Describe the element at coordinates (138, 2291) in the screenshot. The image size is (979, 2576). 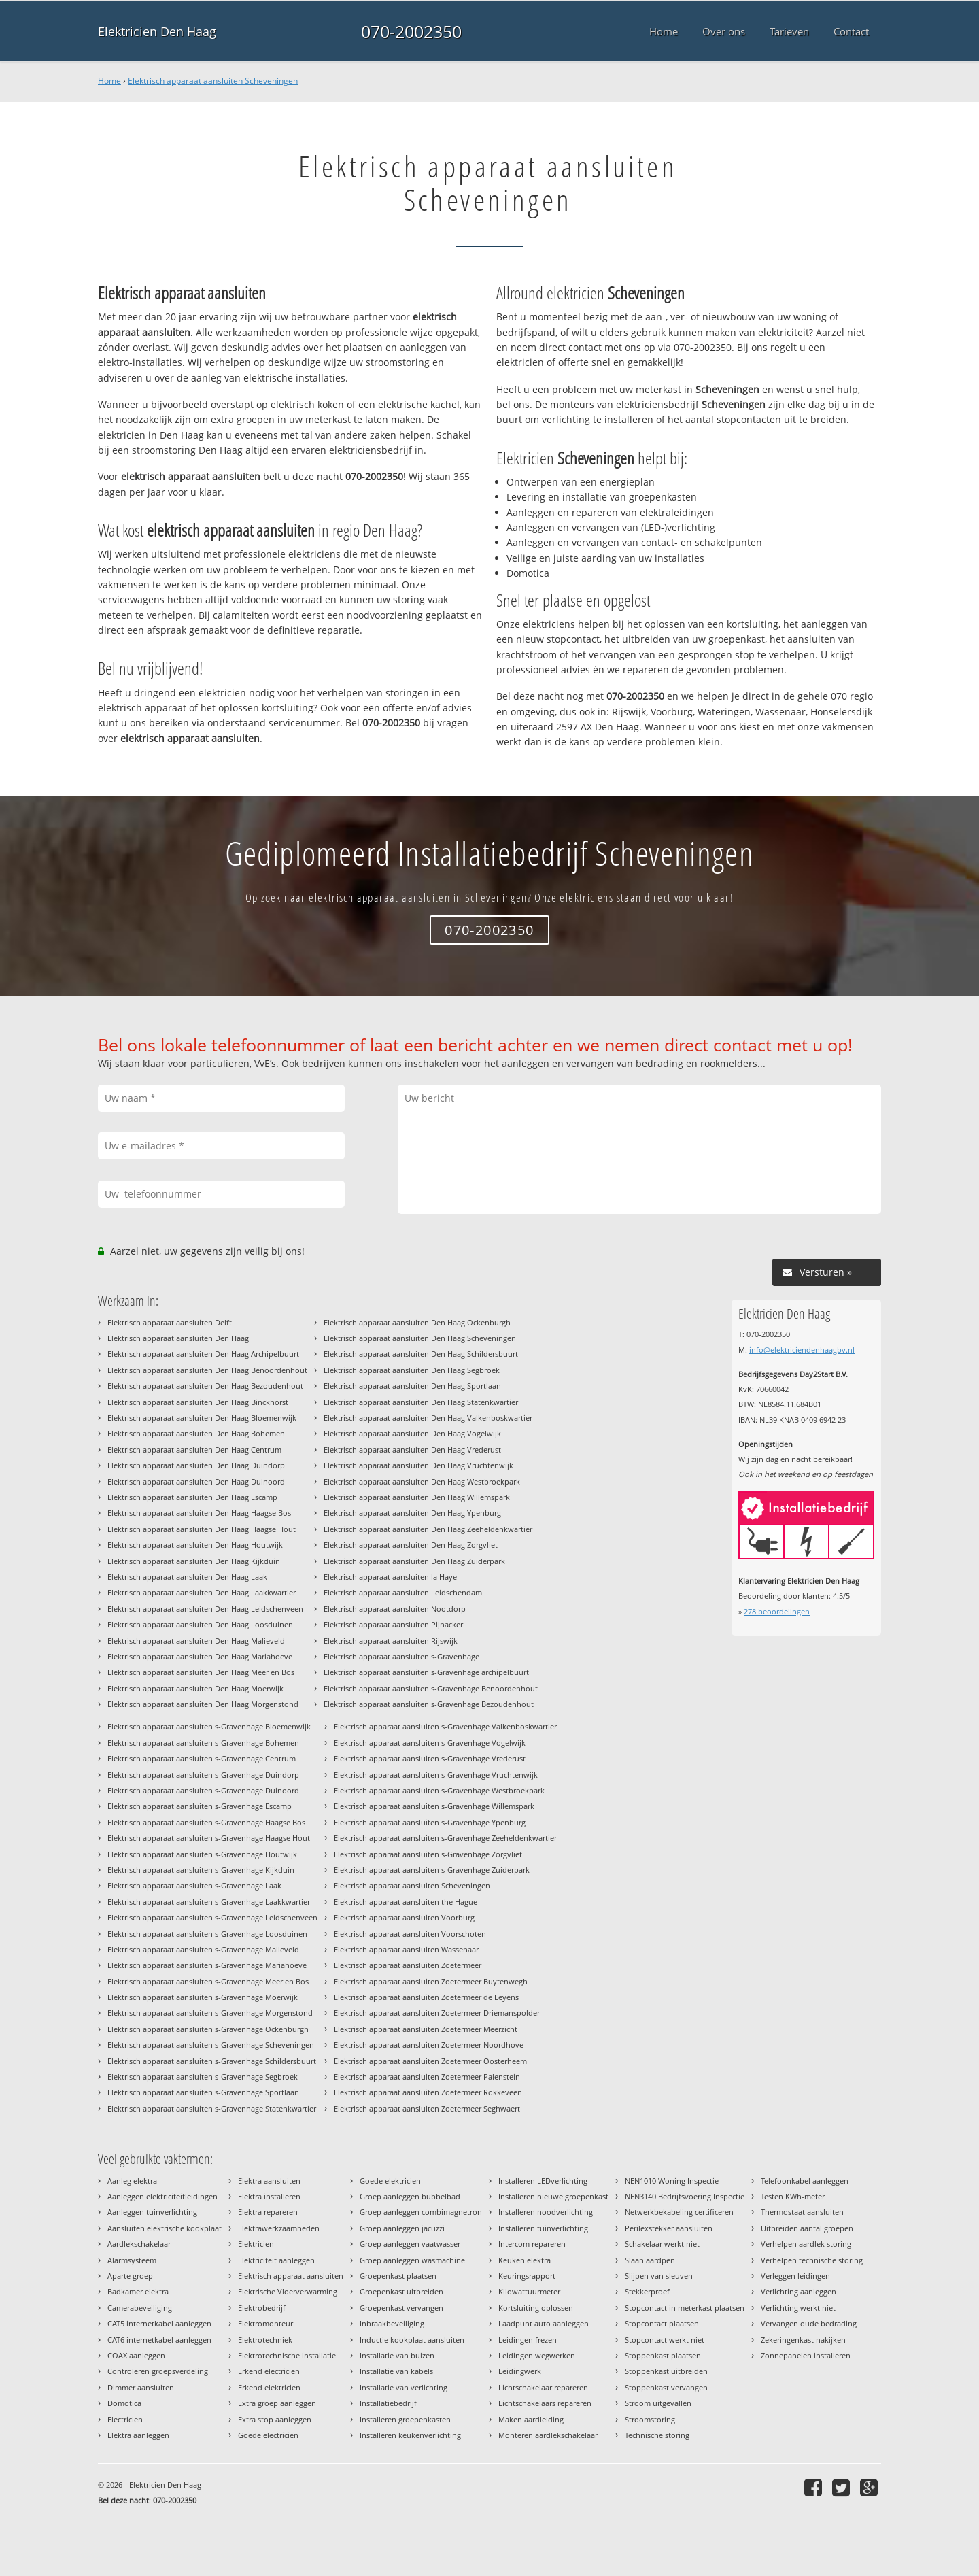
I see `Badkamer elektra` at that location.